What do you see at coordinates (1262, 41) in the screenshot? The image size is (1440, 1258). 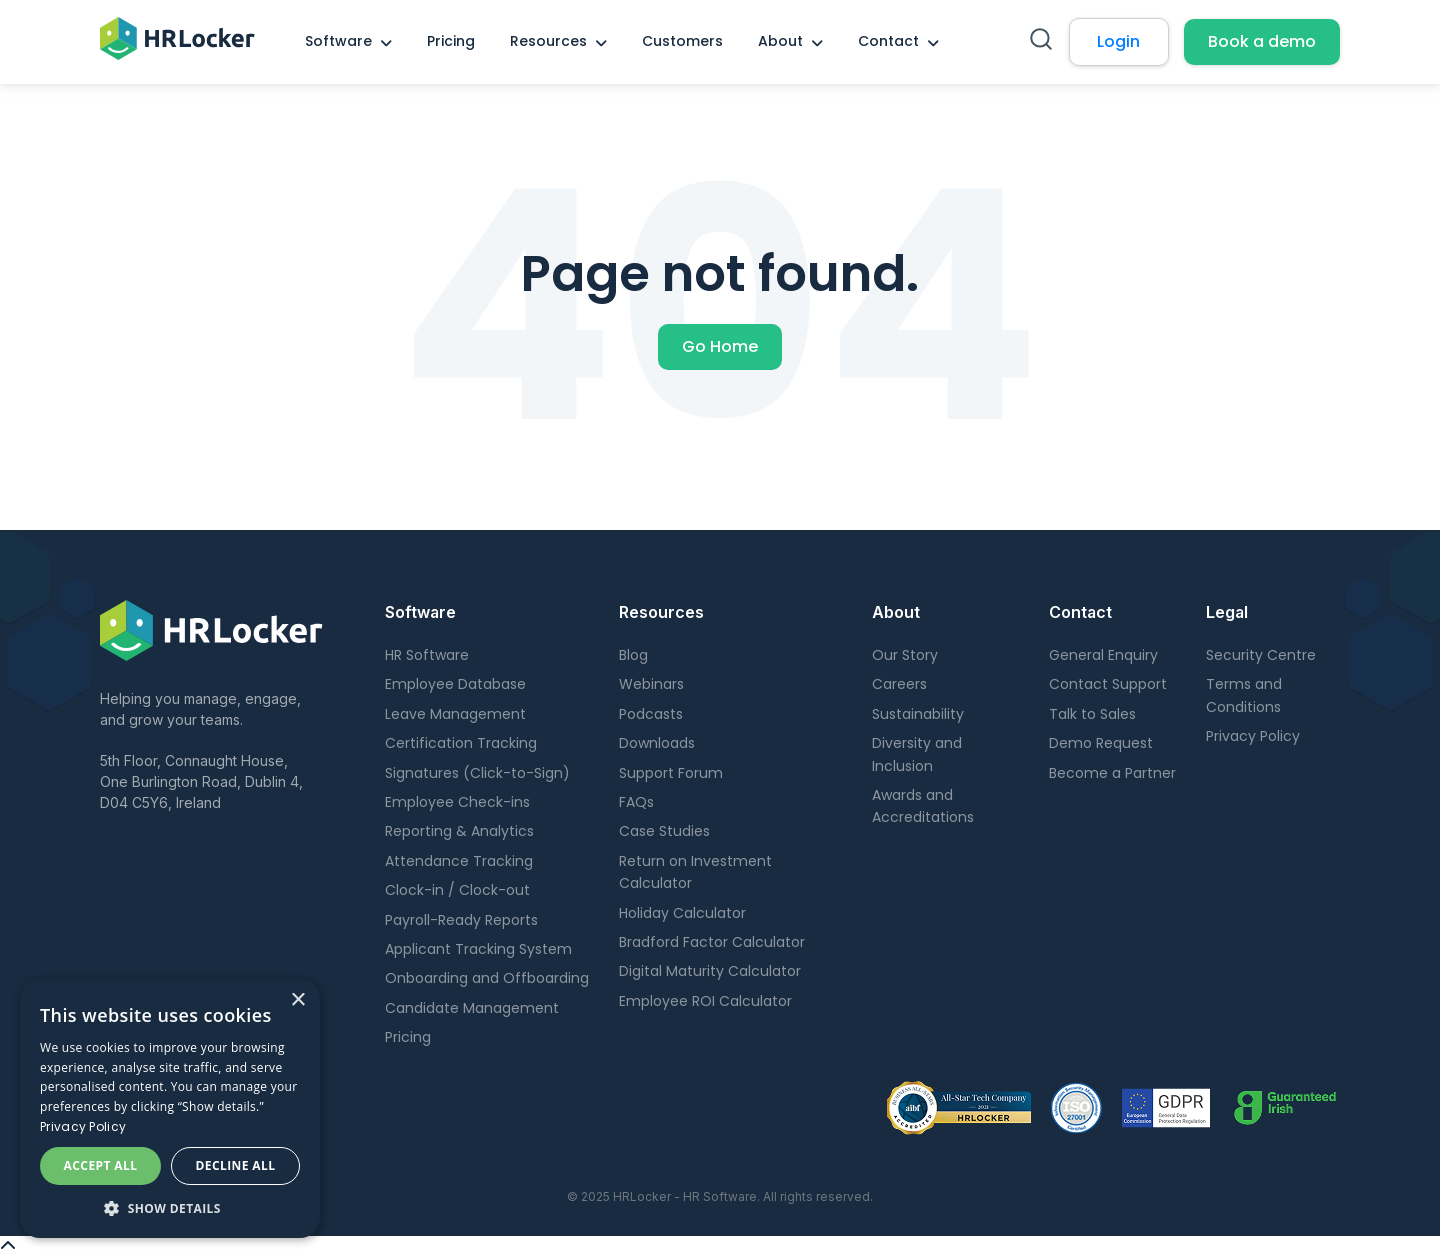 I see `Book a demo` at bounding box center [1262, 41].